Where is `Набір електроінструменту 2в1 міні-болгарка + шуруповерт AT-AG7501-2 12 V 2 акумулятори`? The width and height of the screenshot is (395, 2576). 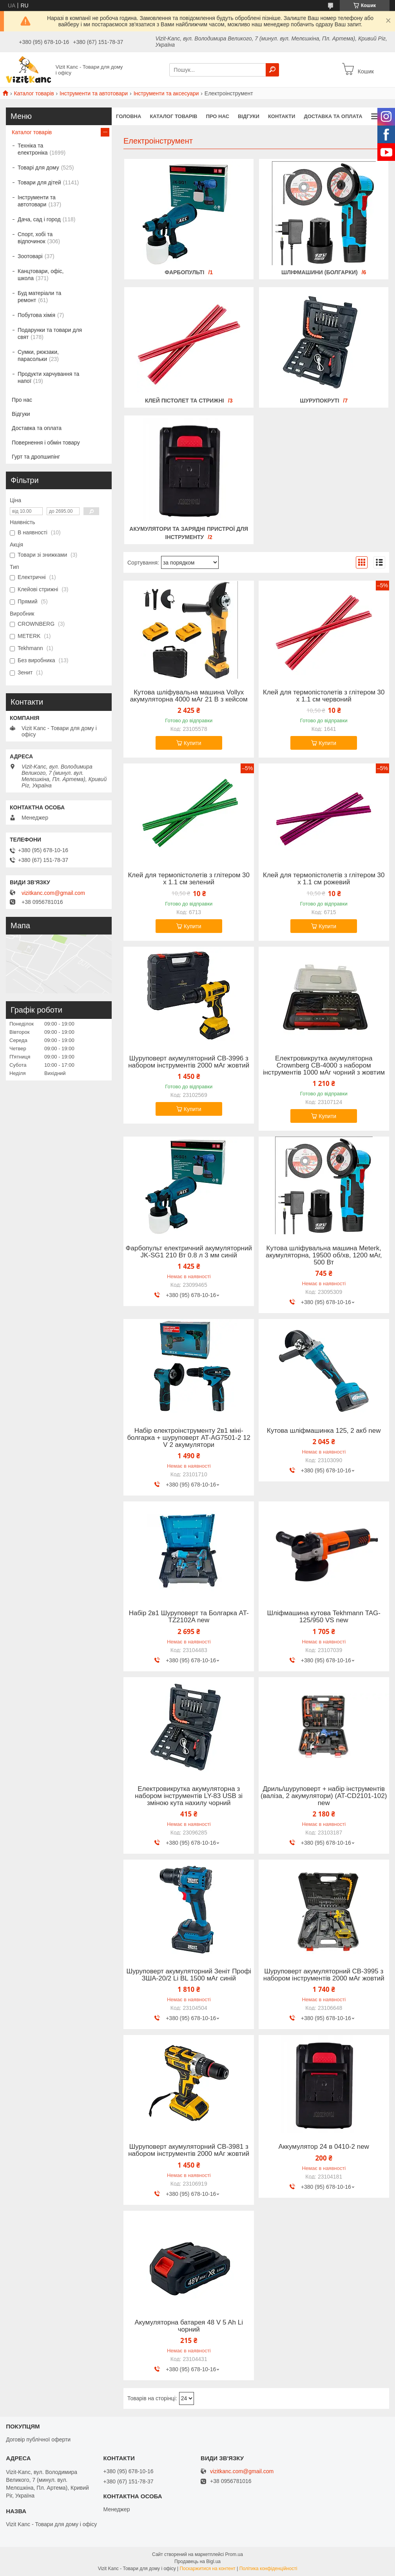
Набір електроінструменту 2в1 міні-болгарка + шуруповерт AT-AG7501-2 12 V 2 акумулятори is located at coordinates (188, 1437).